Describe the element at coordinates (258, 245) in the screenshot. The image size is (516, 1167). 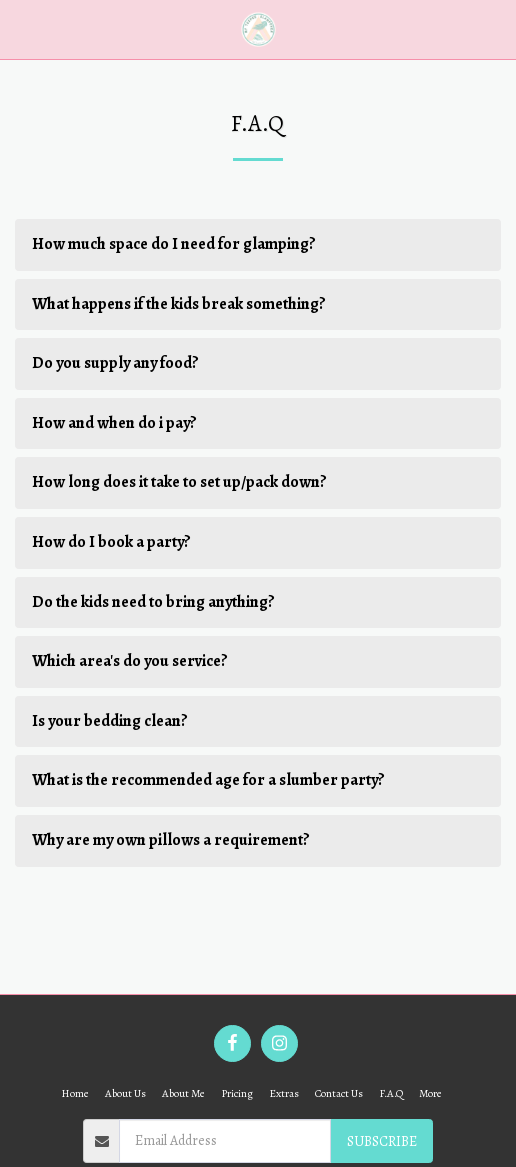
I see `[tab]` at that location.